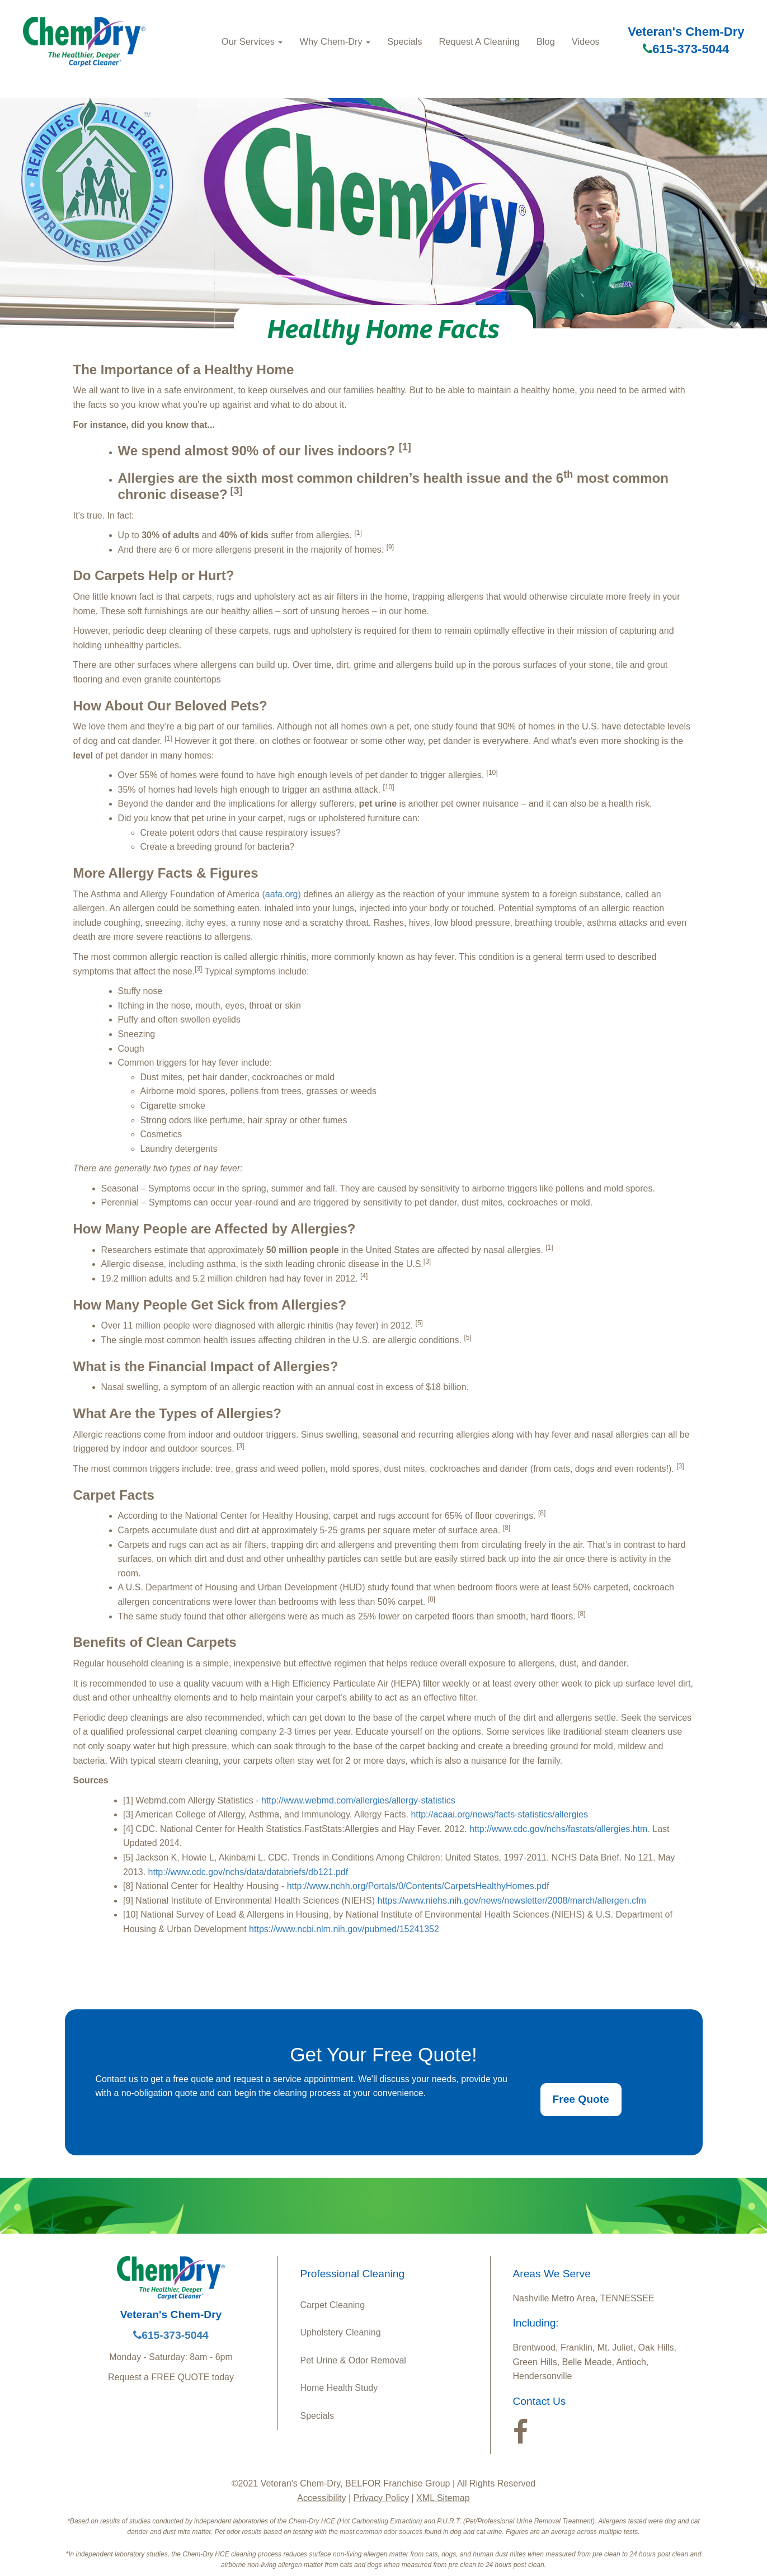  Describe the element at coordinates (321, 2498) in the screenshot. I see `Accessibility` at that location.